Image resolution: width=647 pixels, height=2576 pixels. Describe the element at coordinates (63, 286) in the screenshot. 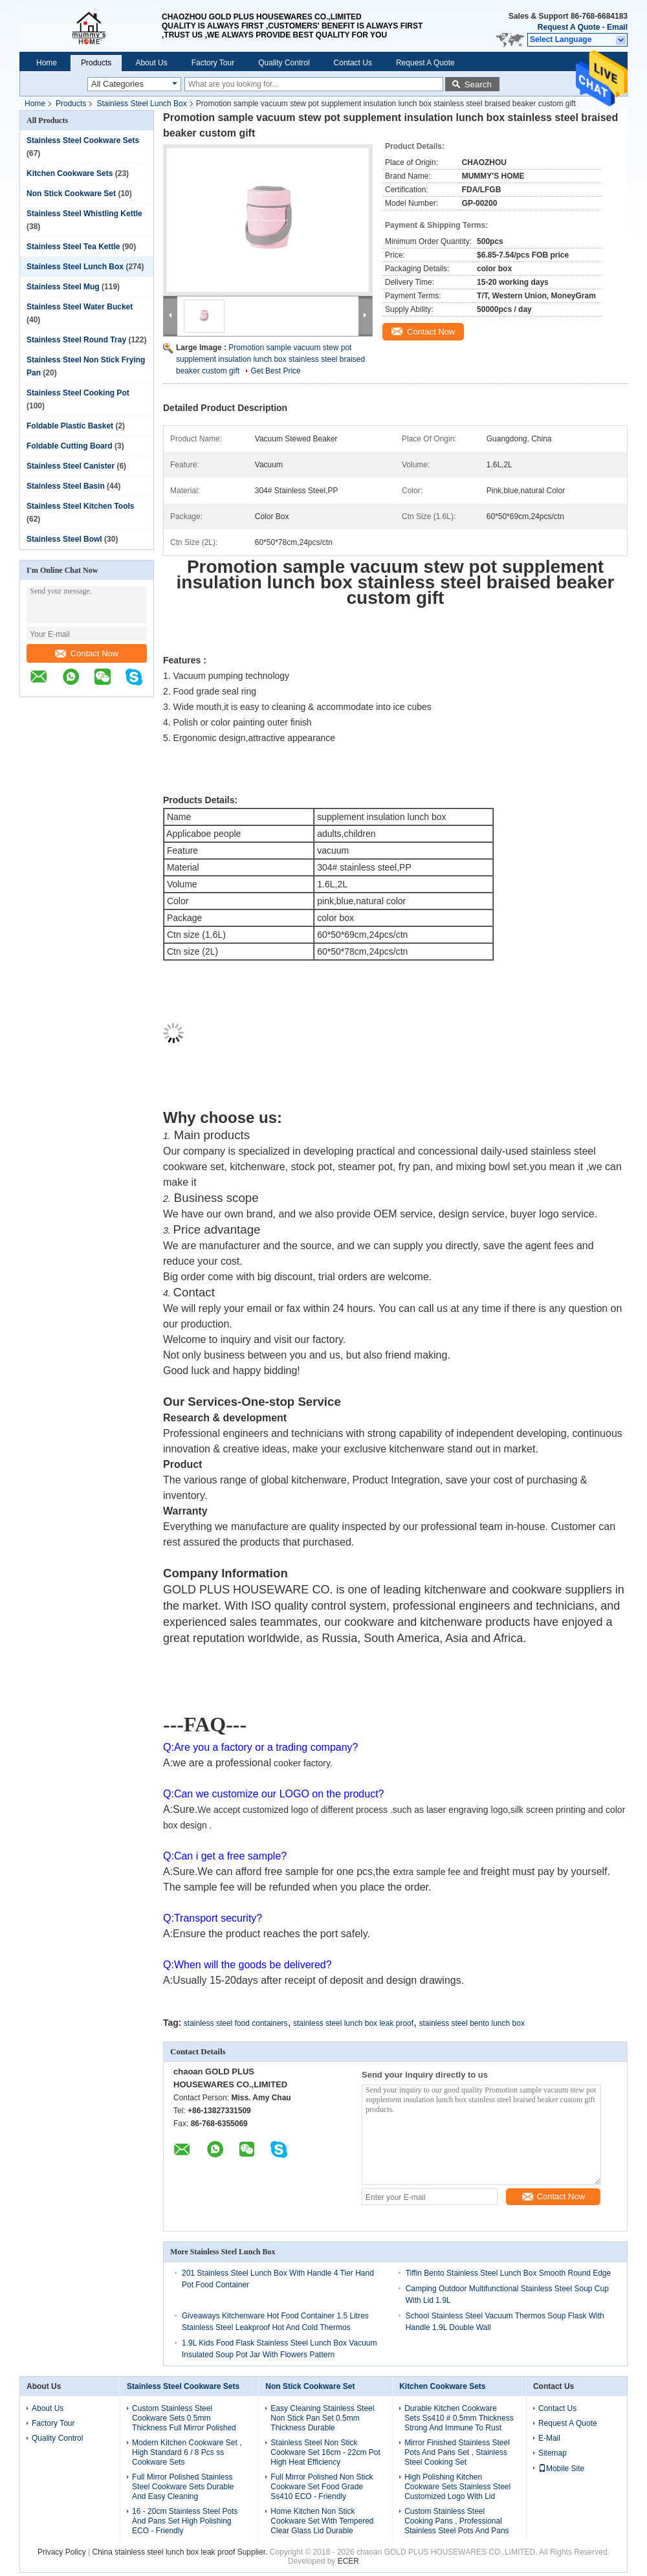

I see `Stainless Steel Mug` at that location.